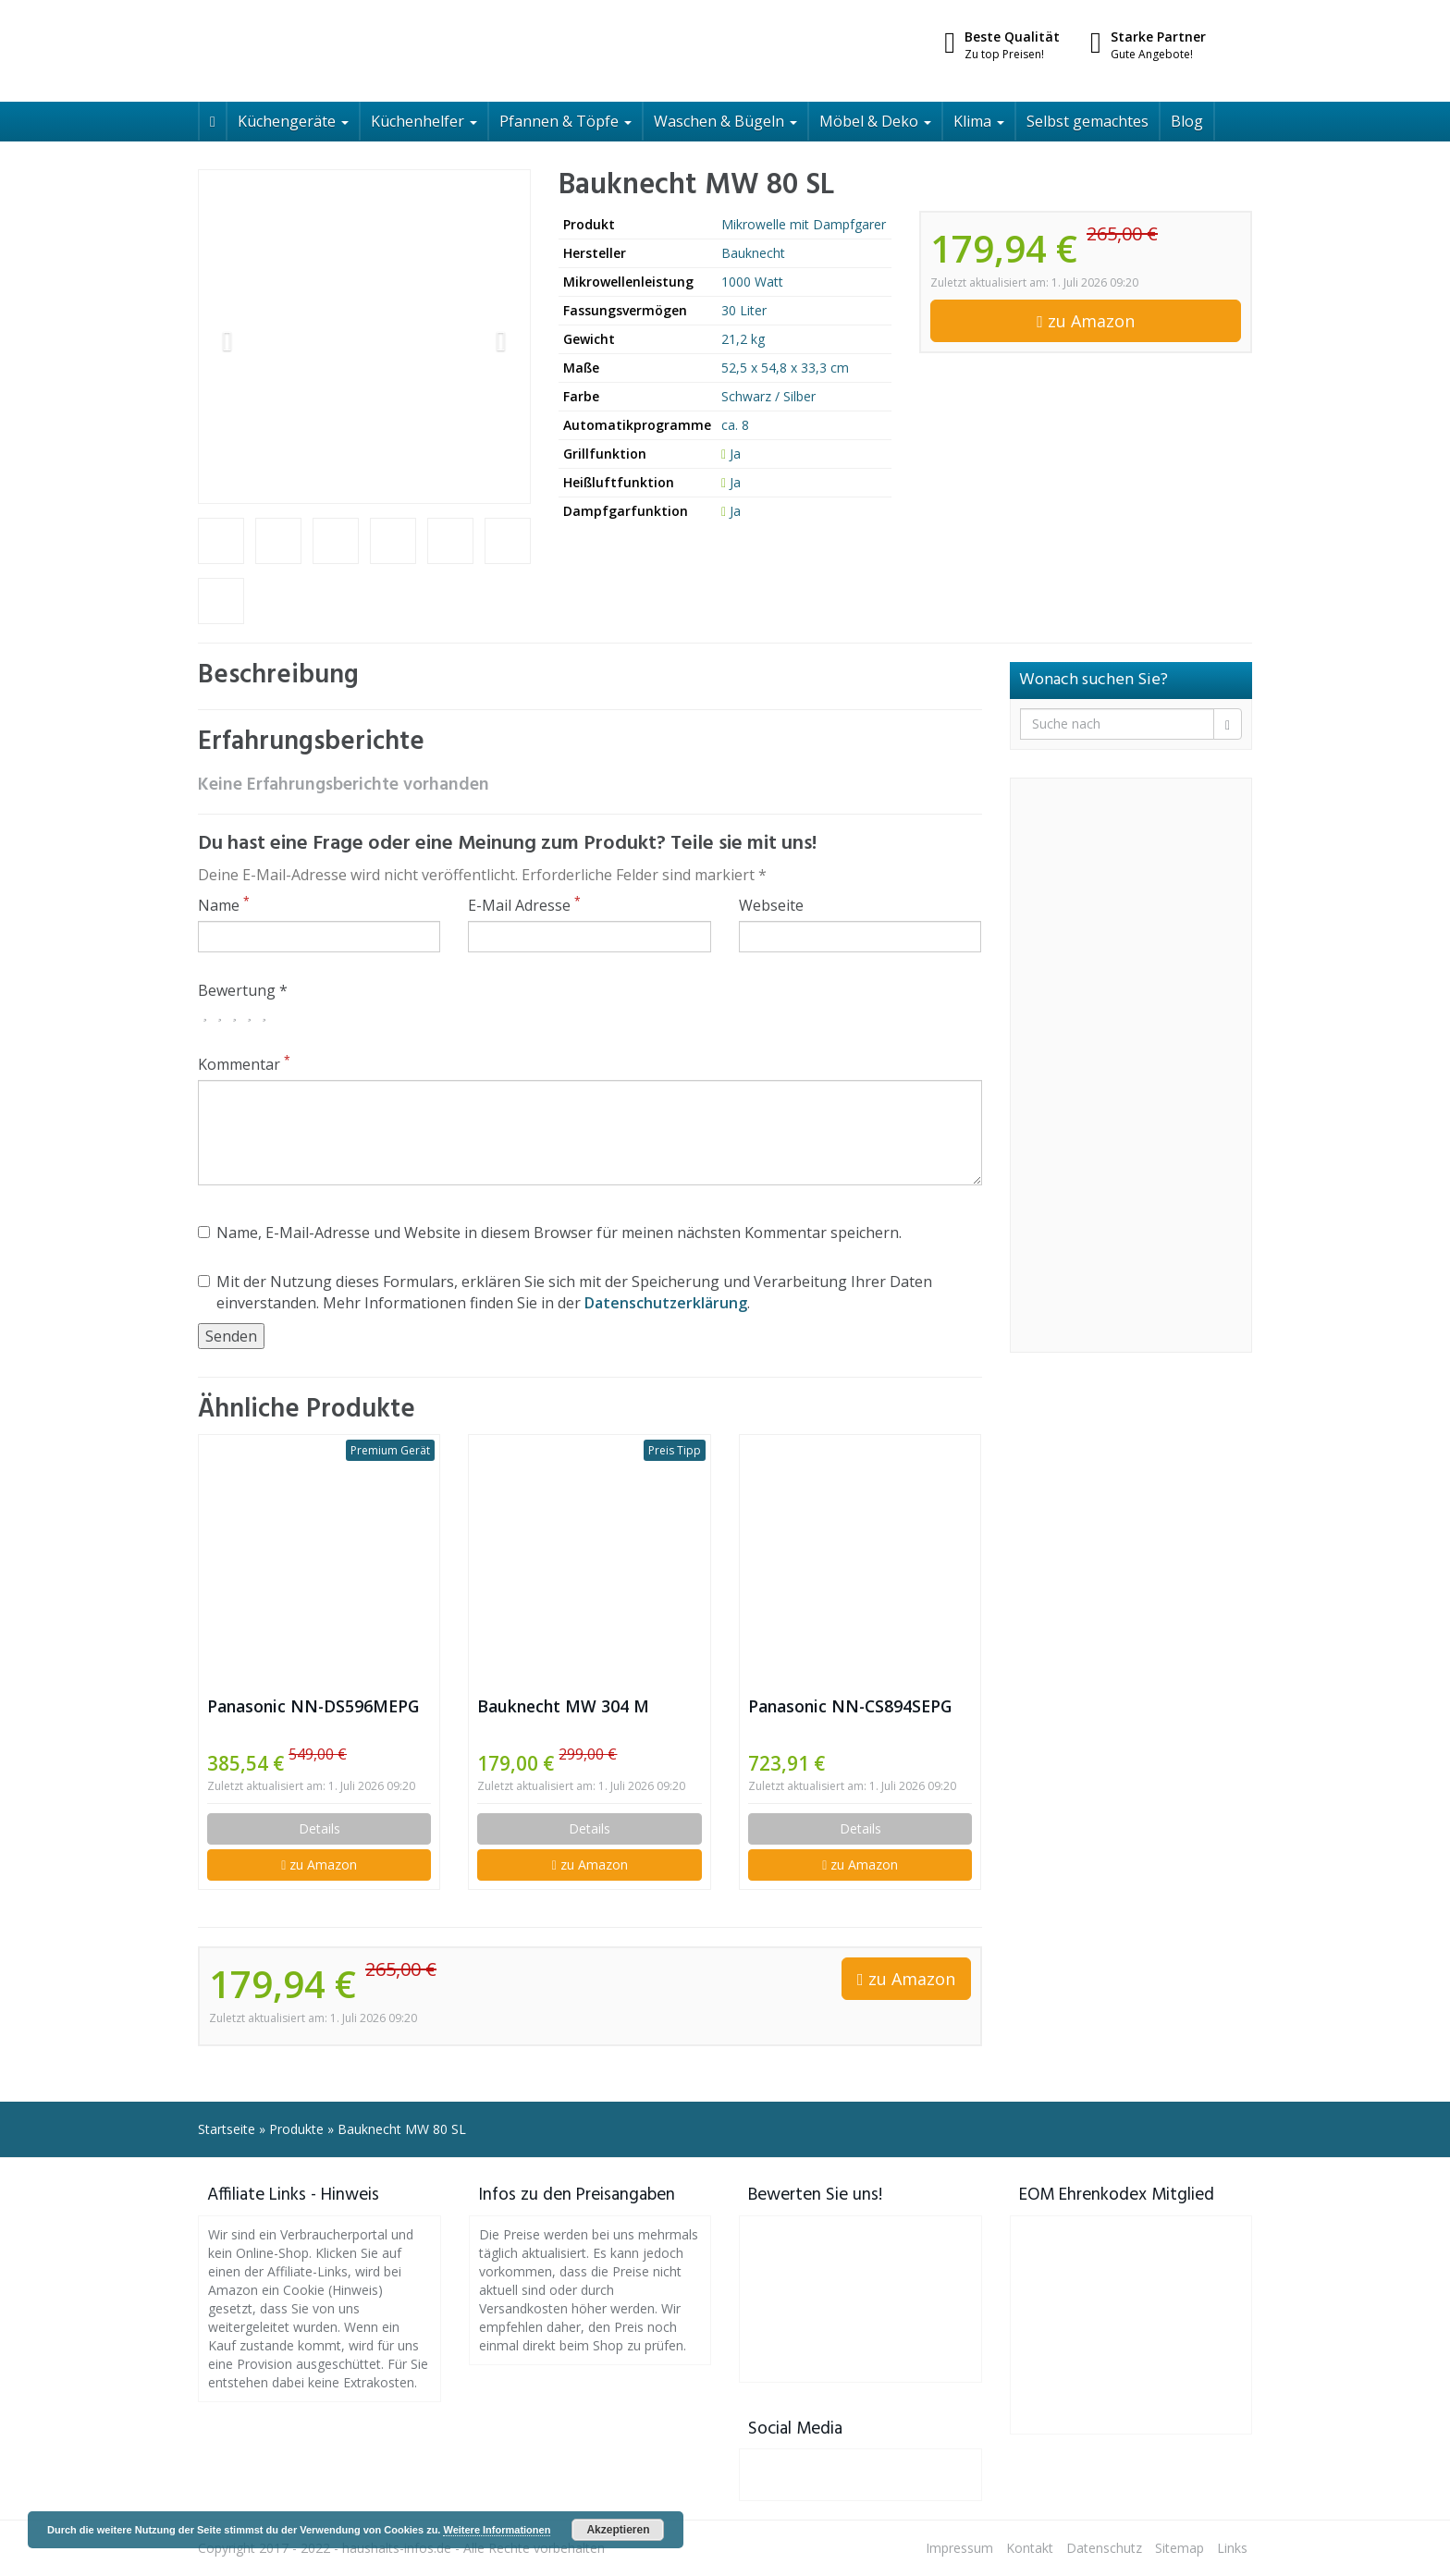 The height and width of the screenshot is (2576, 1450). Describe the element at coordinates (1179, 2548) in the screenshot. I see `Sitemap` at that location.